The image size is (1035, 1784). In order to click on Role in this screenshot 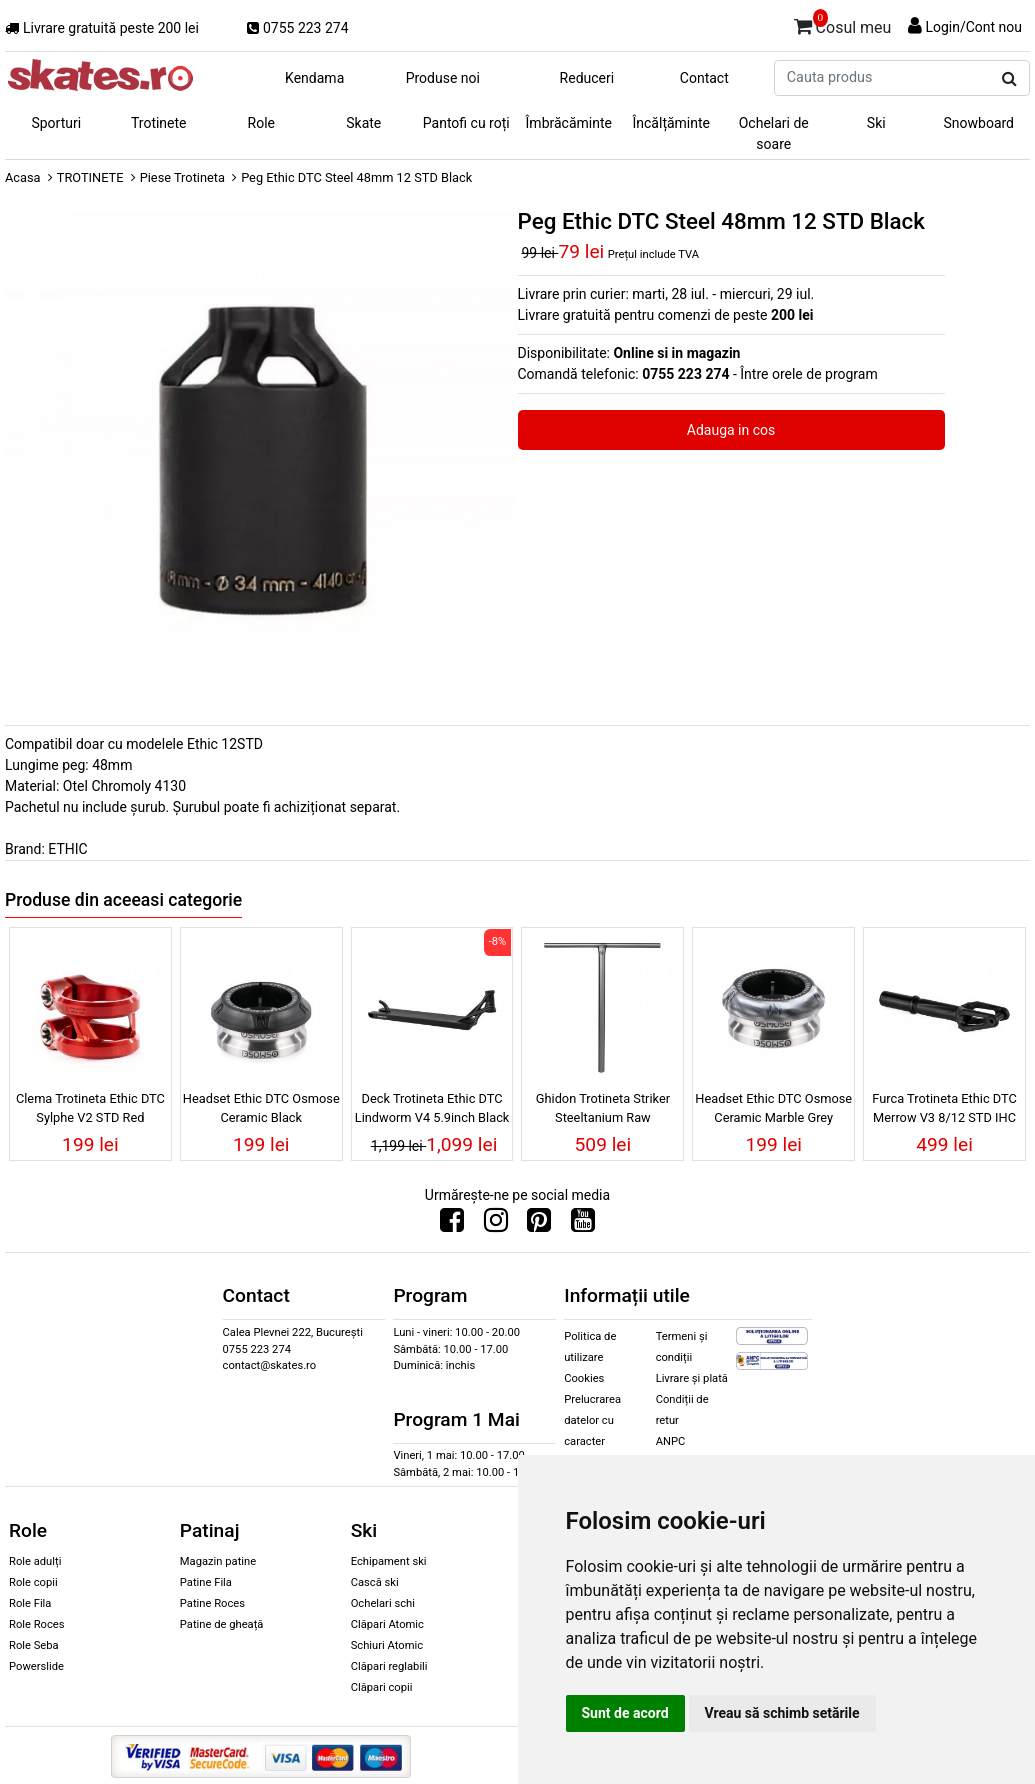, I will do `click(261, 123)`.